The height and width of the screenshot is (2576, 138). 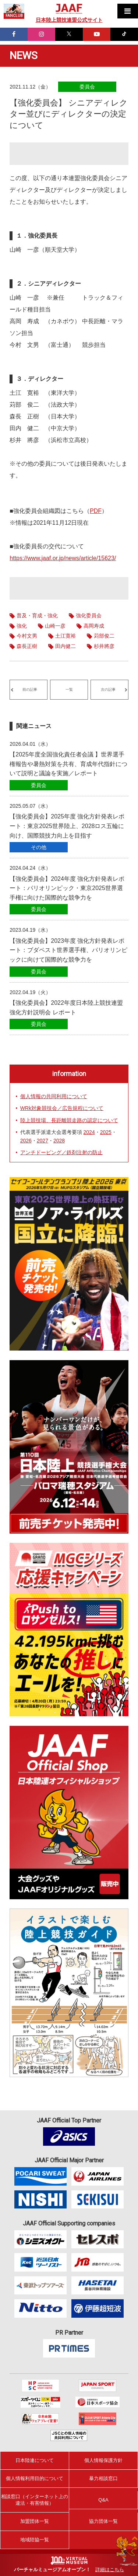 I want to click on 次の記事, so click(x=108, y=689).